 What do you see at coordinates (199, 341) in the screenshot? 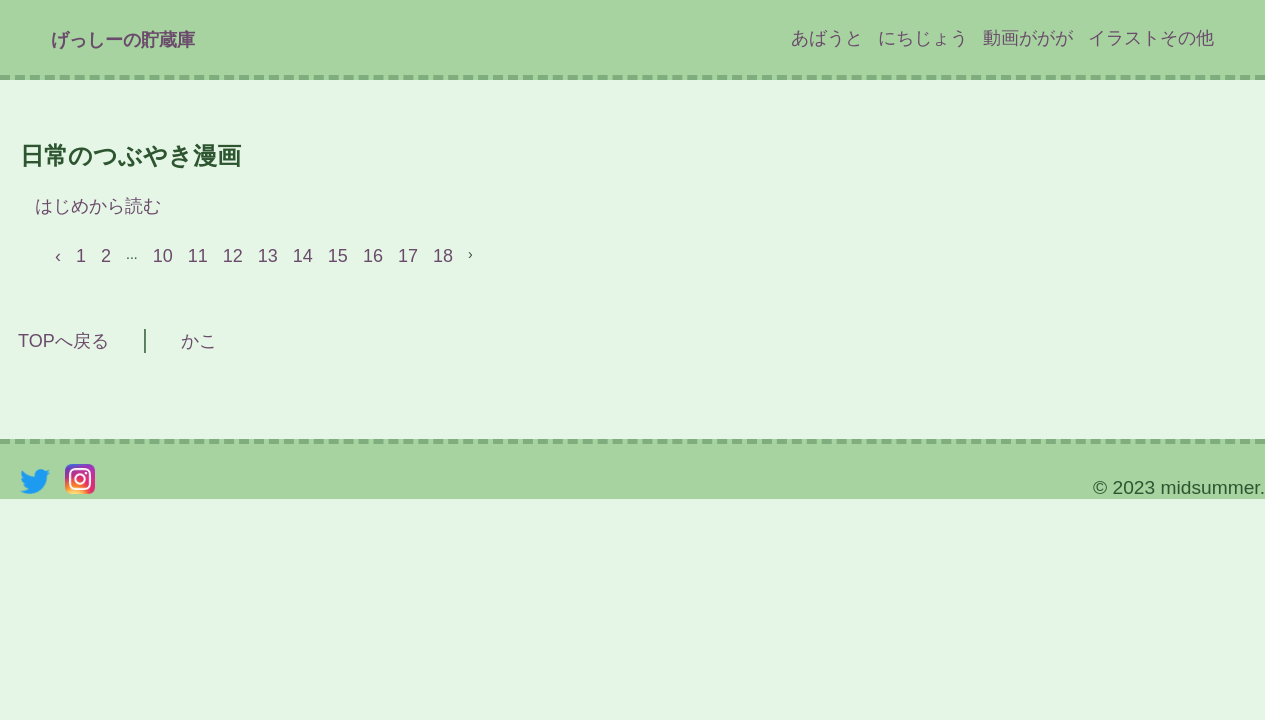
I see `かこ` at bounding box center [199, 341].